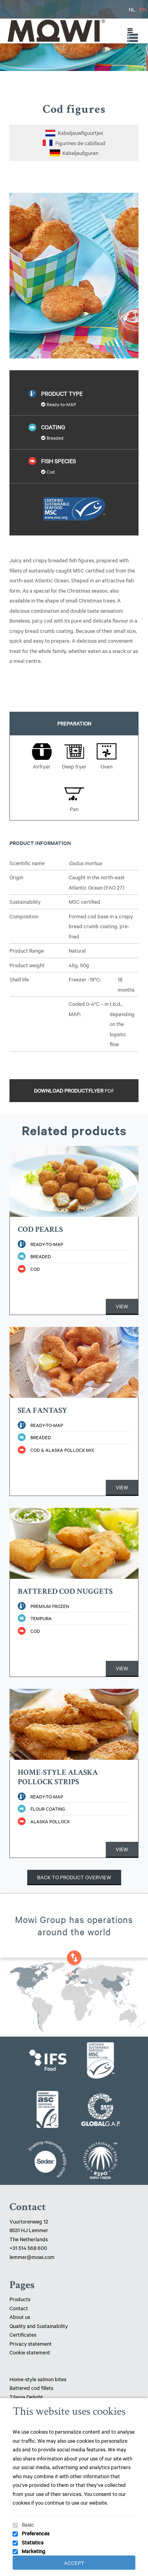  I want to click on [Toggle Menu], so click(128, 31).